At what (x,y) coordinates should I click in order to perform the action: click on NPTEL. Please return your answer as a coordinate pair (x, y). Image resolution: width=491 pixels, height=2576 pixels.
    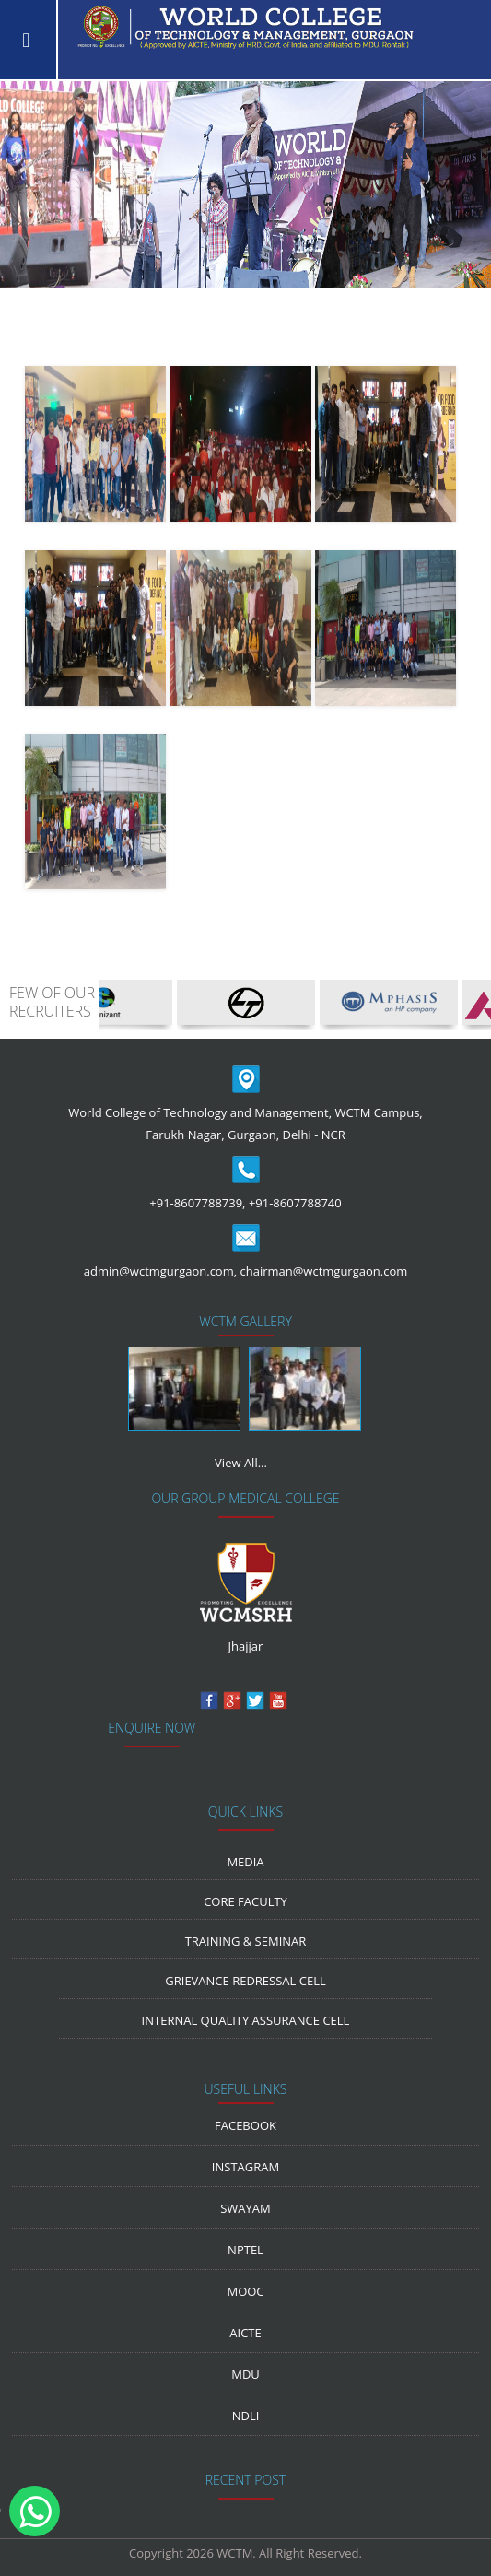
    Looking at the image, I should click on (245, 2249).